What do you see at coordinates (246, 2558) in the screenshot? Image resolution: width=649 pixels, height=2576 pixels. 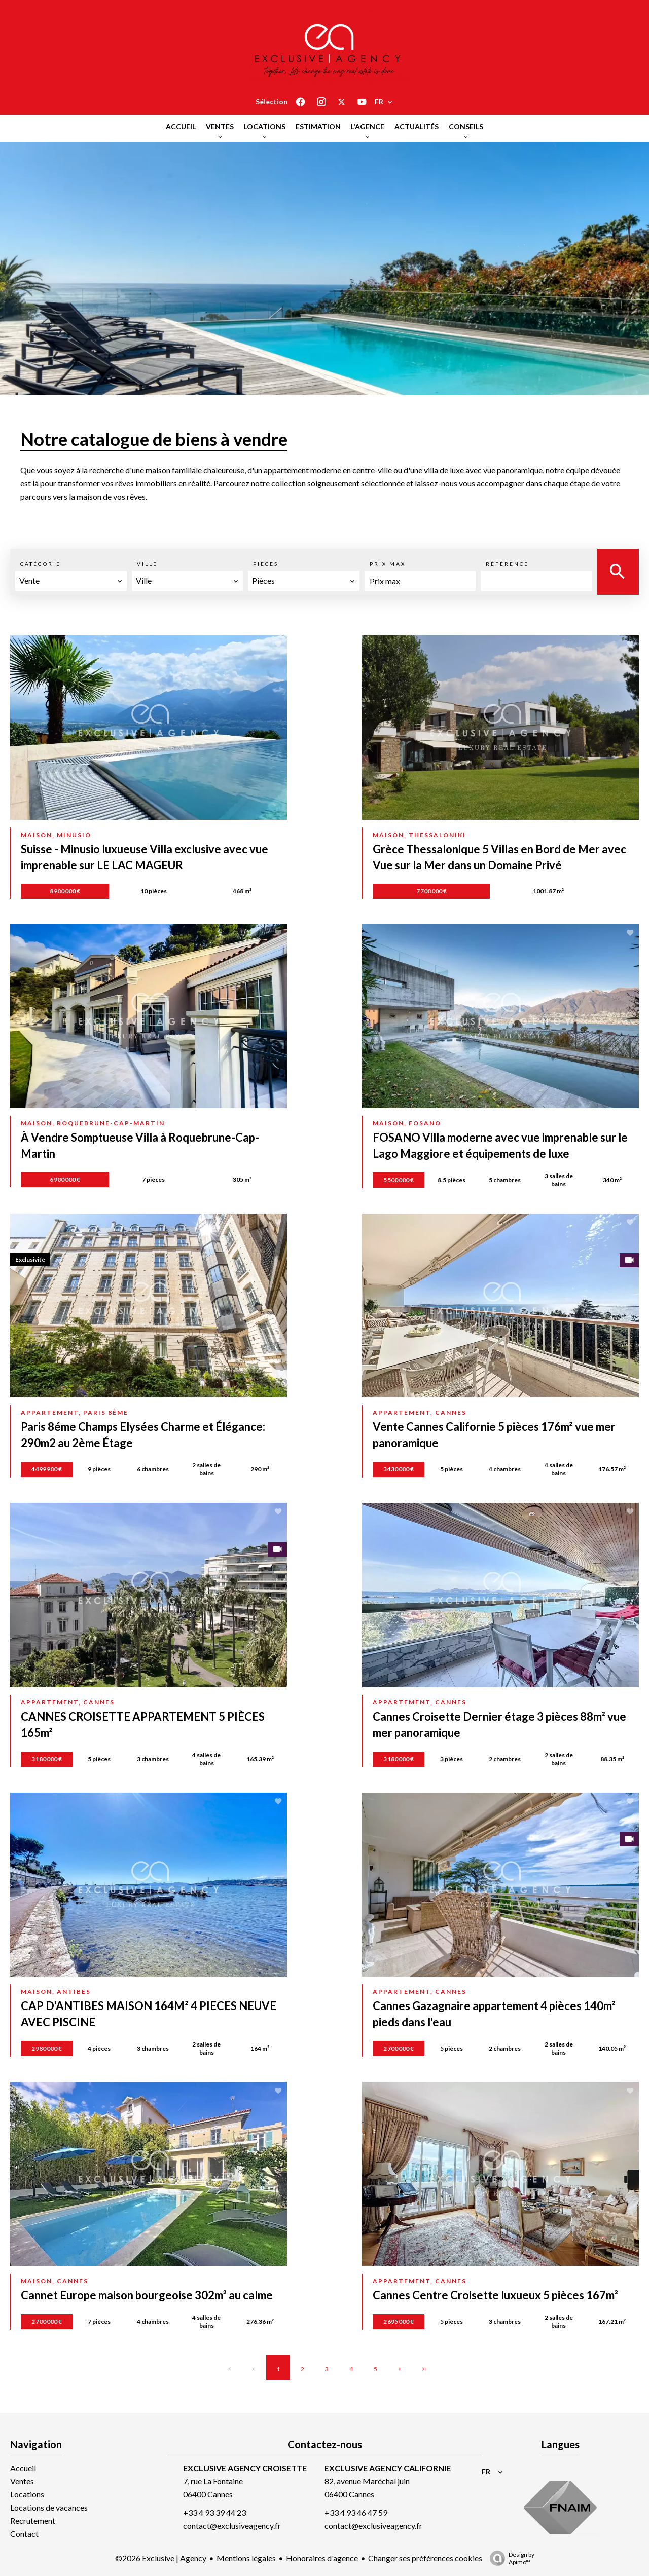 I see `Mentions légales` at bounding box center [246, 2558].